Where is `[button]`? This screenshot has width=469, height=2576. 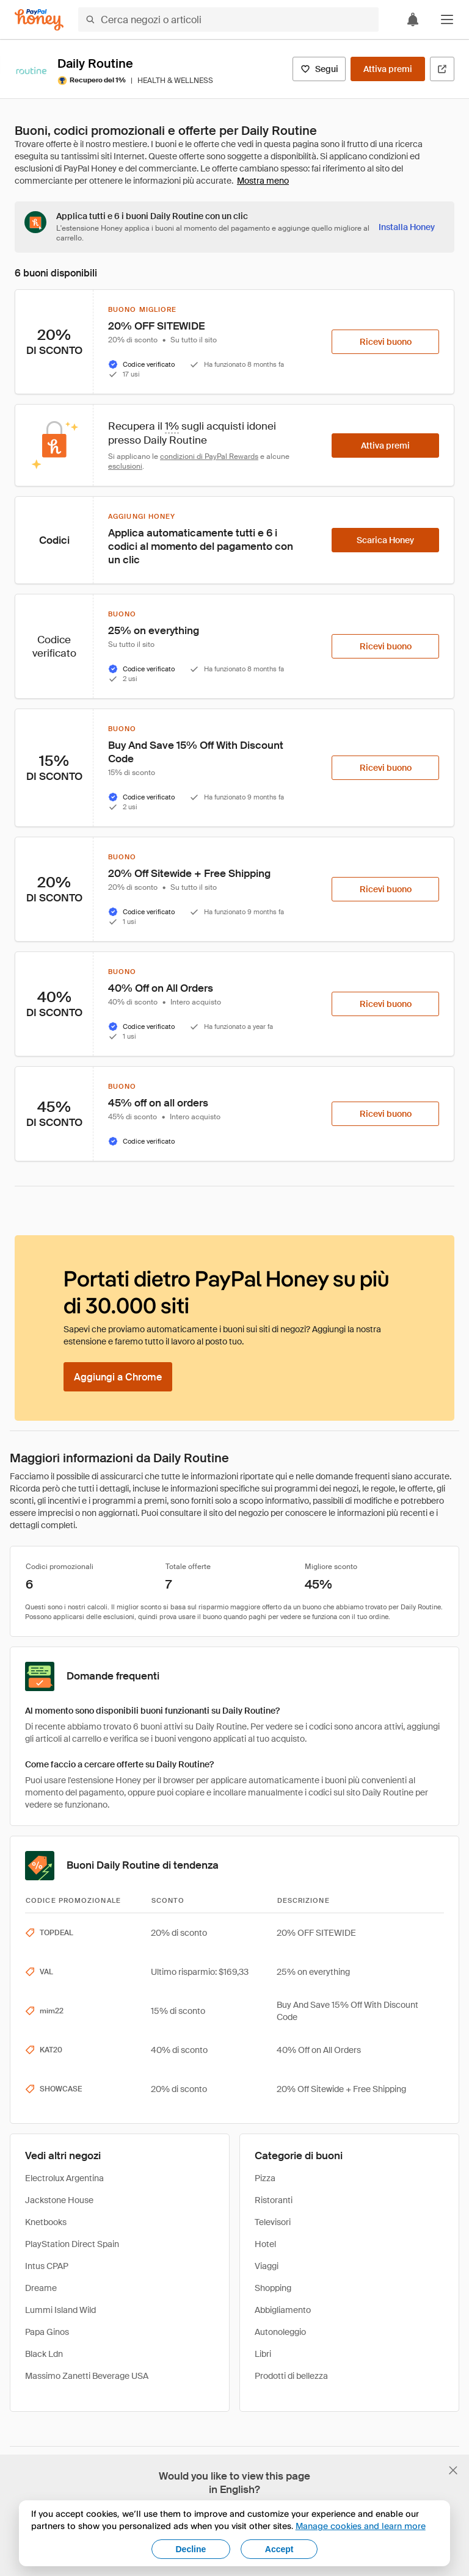 [button] is located at coordinates (447, 19).